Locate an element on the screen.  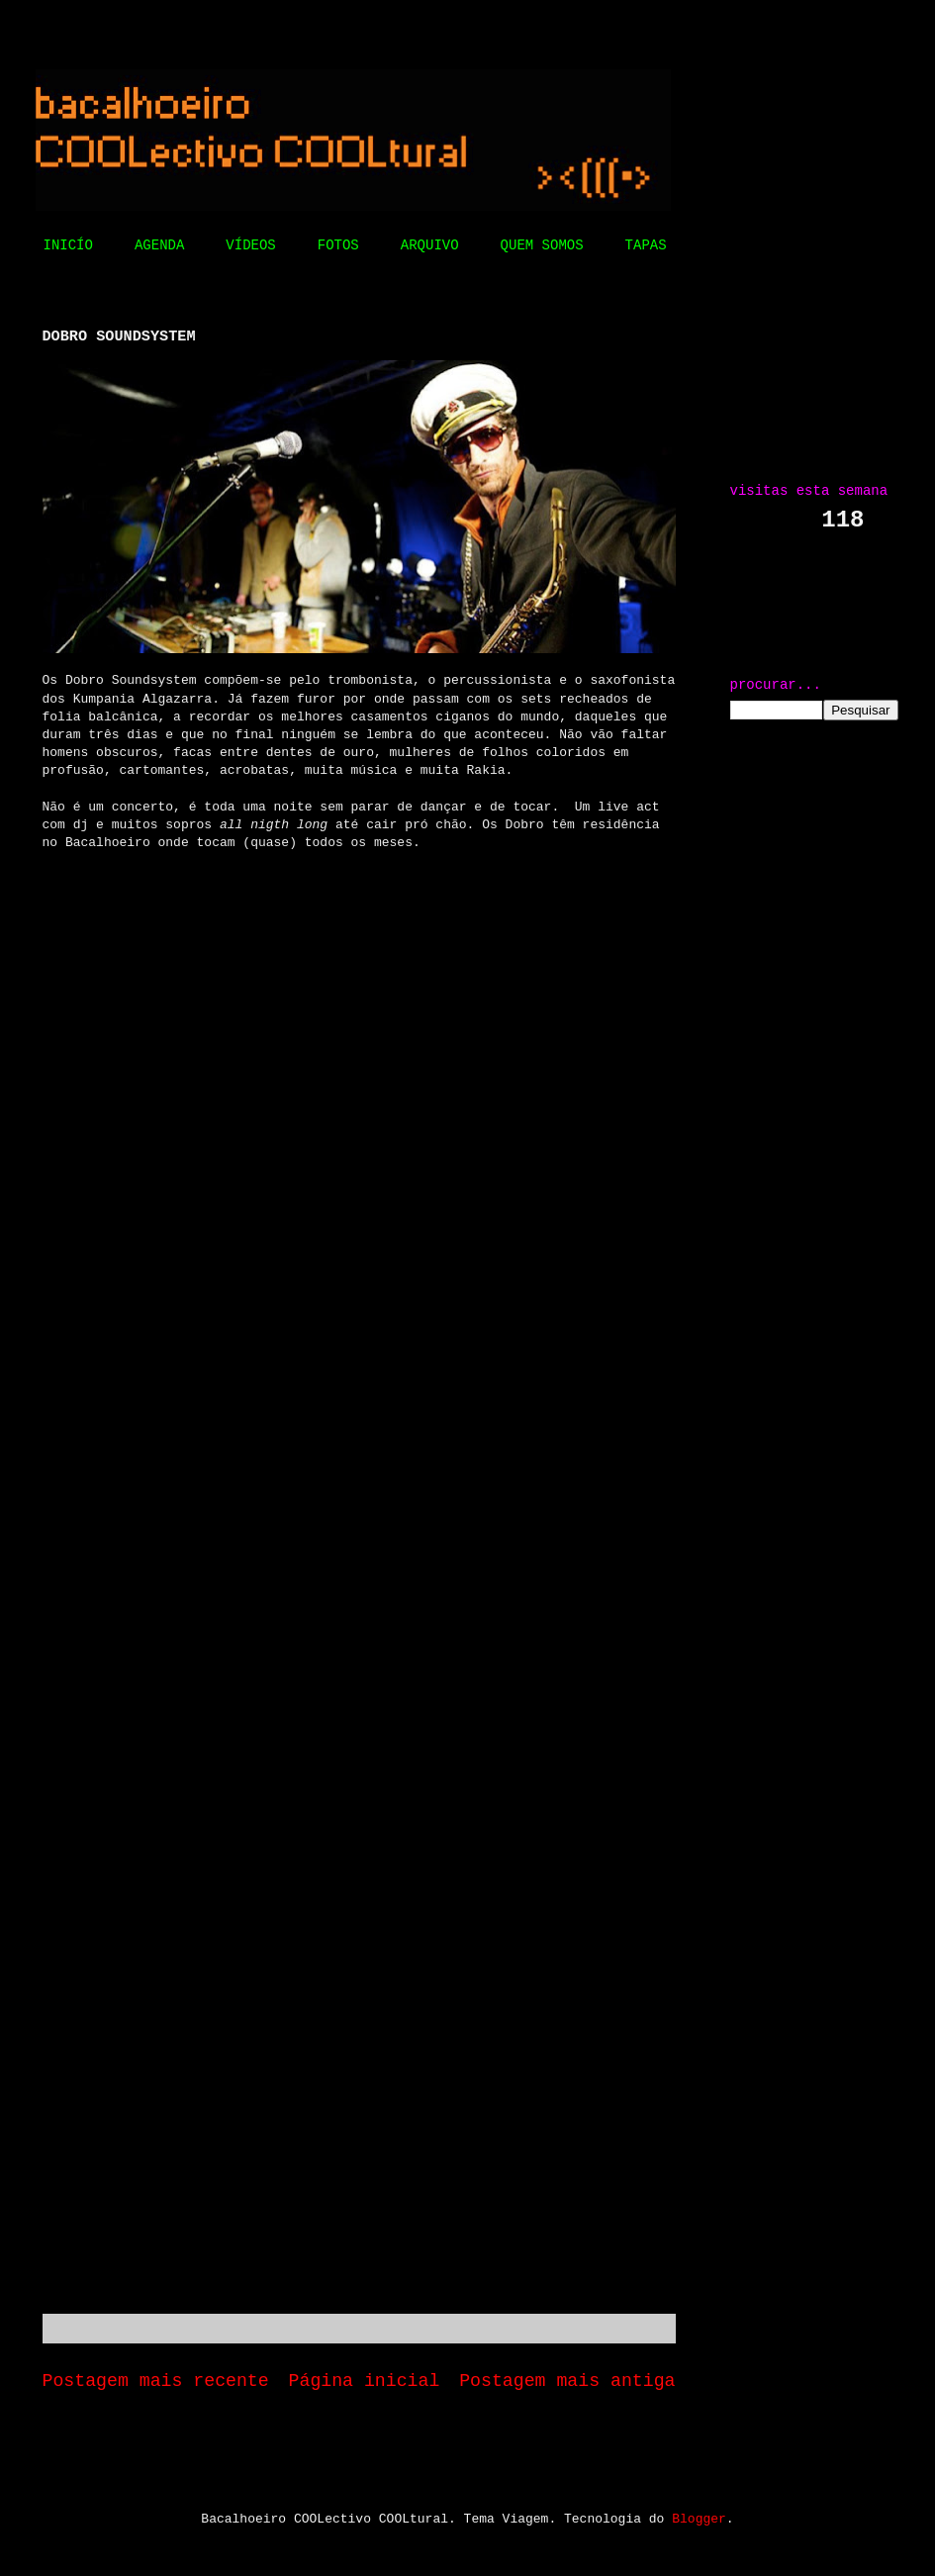
TAPAS is located at coordinates (646, 245).